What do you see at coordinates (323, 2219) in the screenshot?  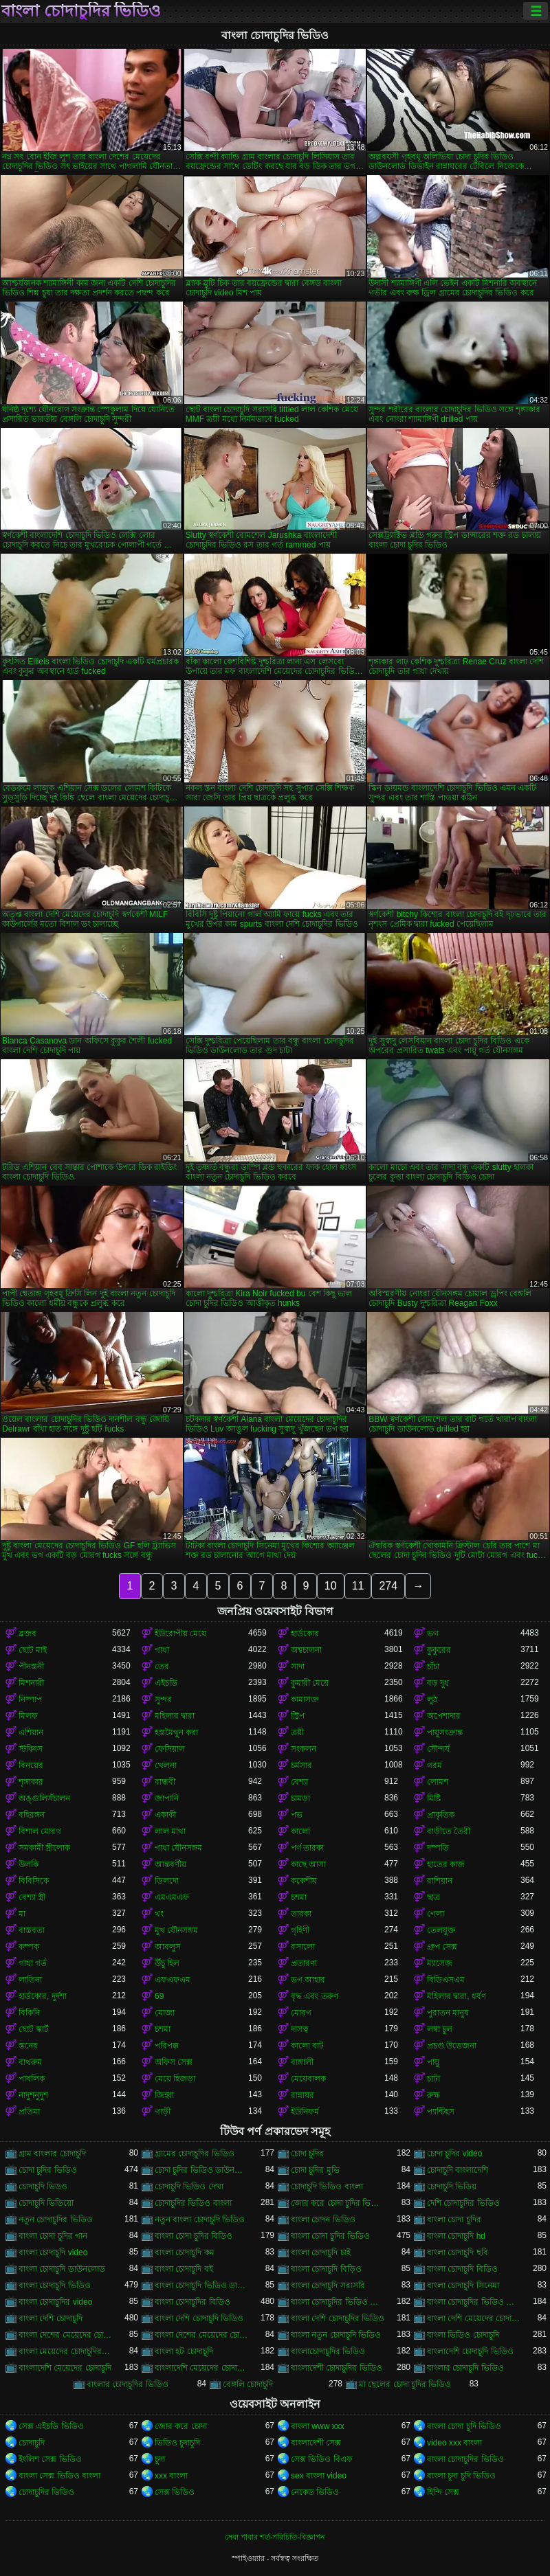 I see `বাংলা চোদন ভিডিও` at bounding box center [323, 2219].